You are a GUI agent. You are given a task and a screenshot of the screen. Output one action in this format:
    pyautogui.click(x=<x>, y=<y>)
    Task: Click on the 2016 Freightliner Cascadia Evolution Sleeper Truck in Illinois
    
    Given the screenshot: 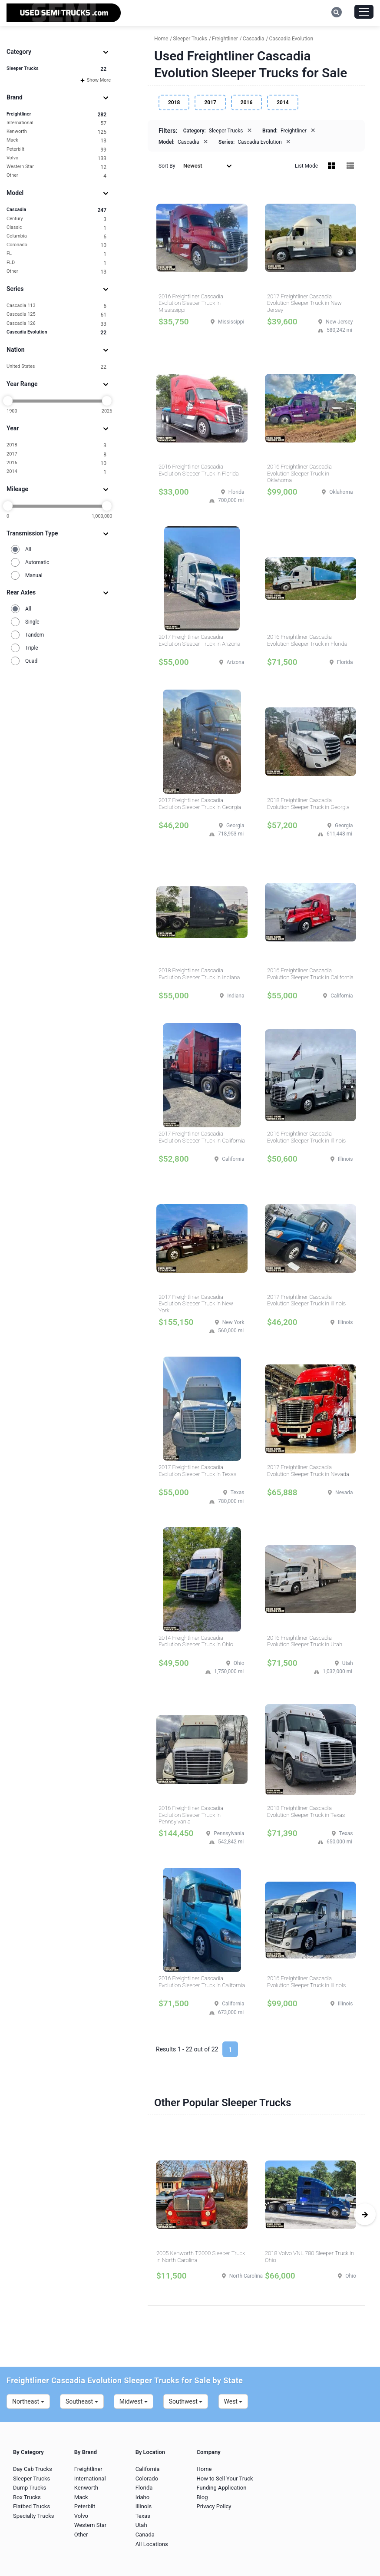 What is the action you would take?
    pyautogui.click(x=306, y=1137)
    